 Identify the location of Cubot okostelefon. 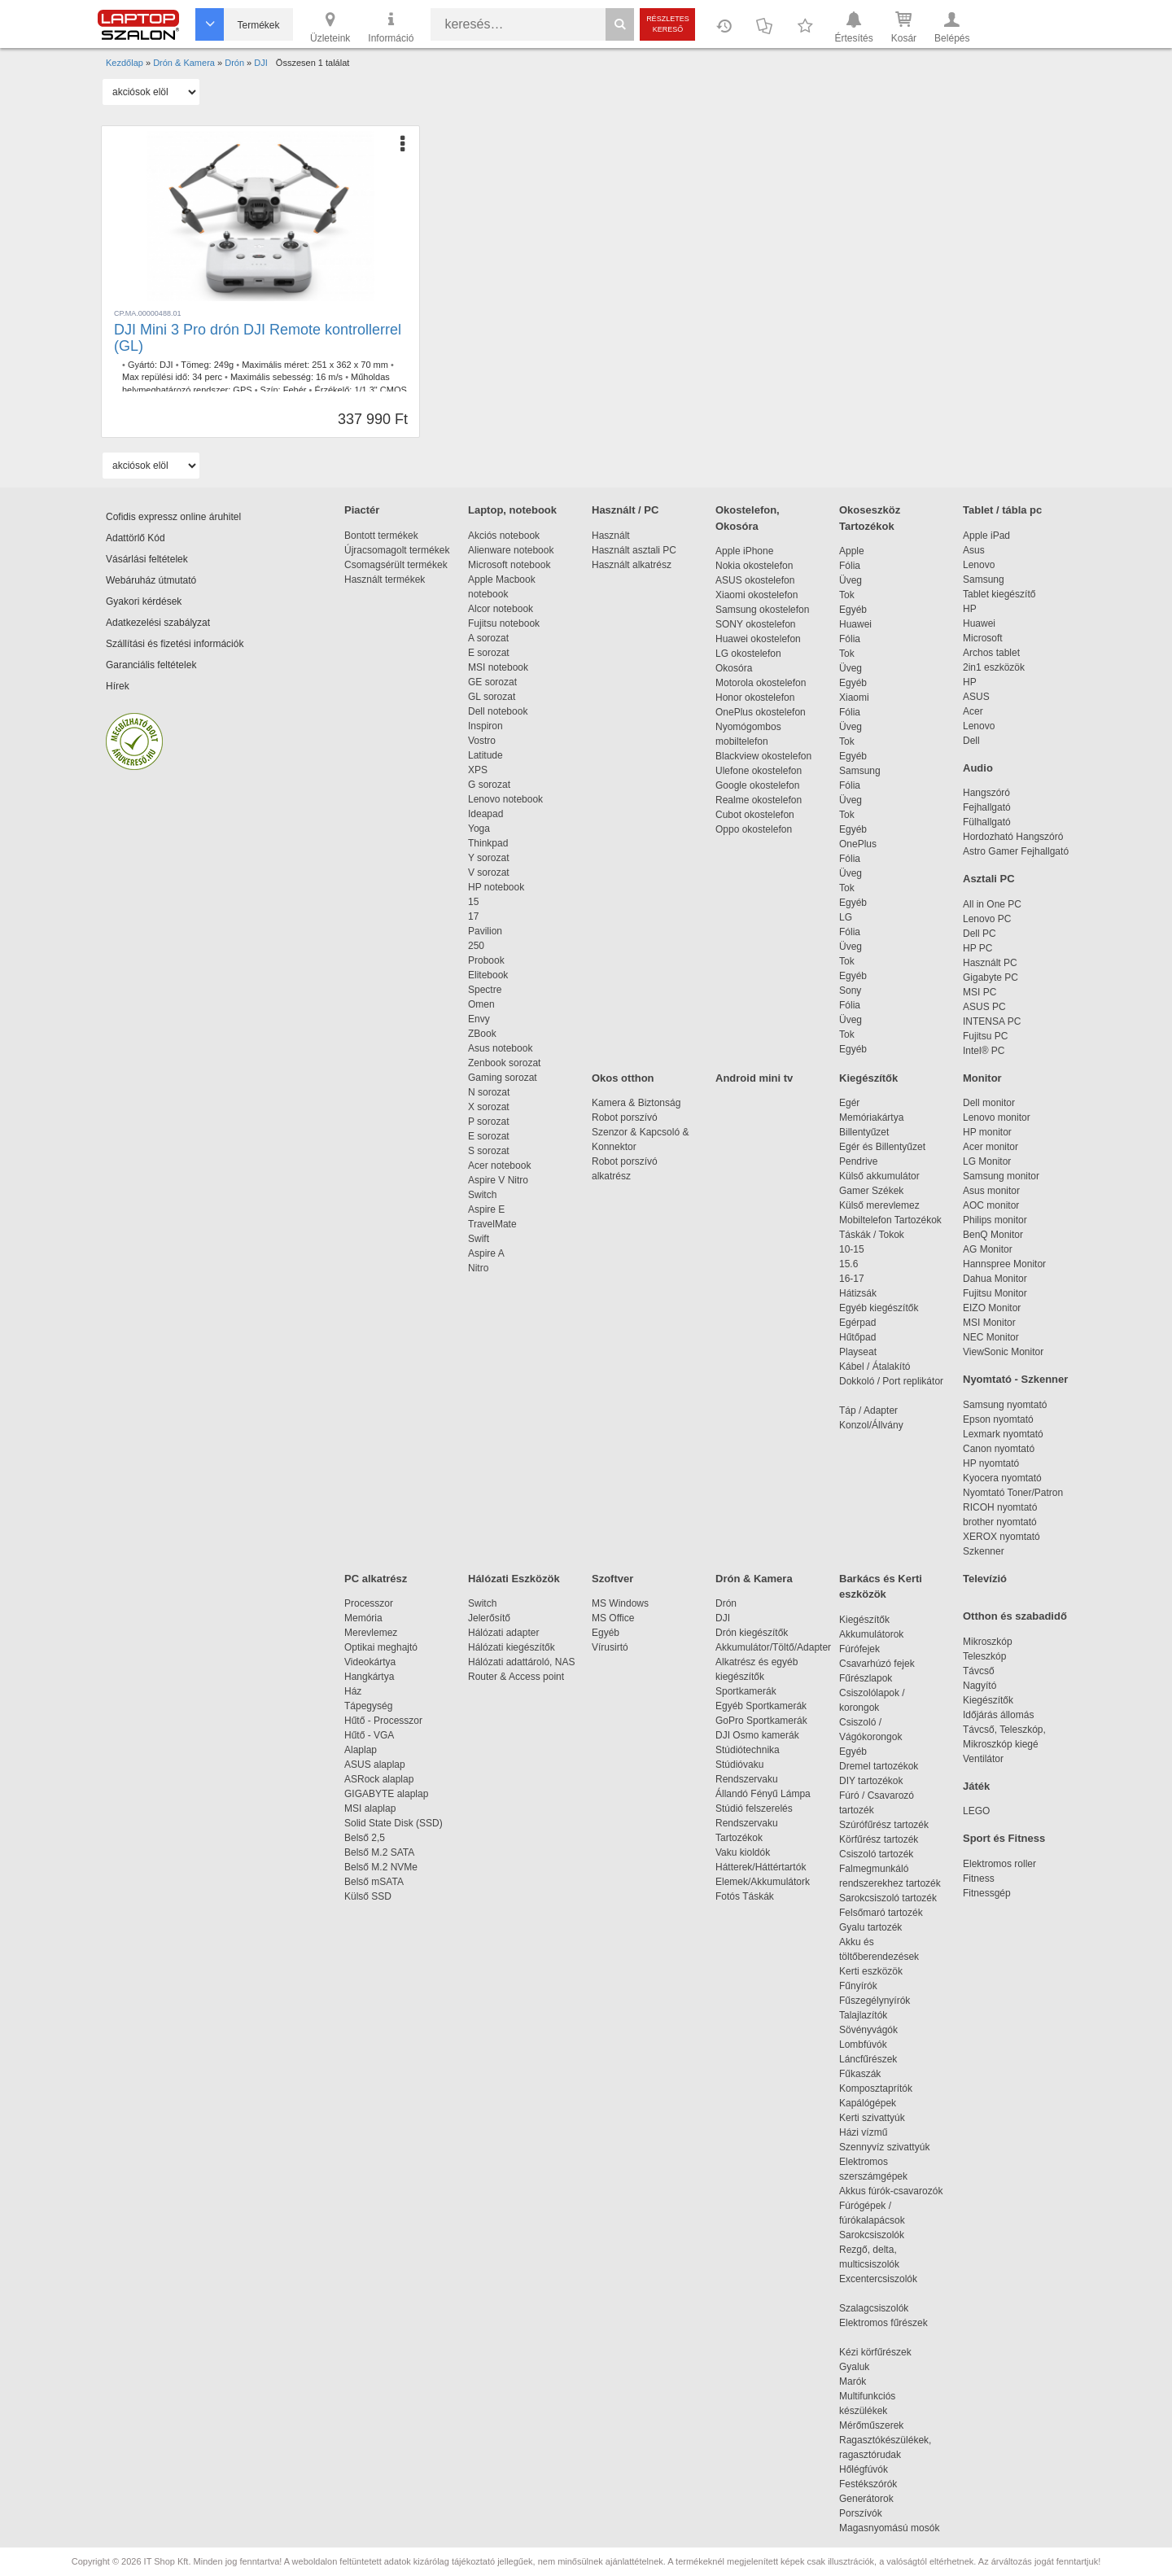
(754, 814).